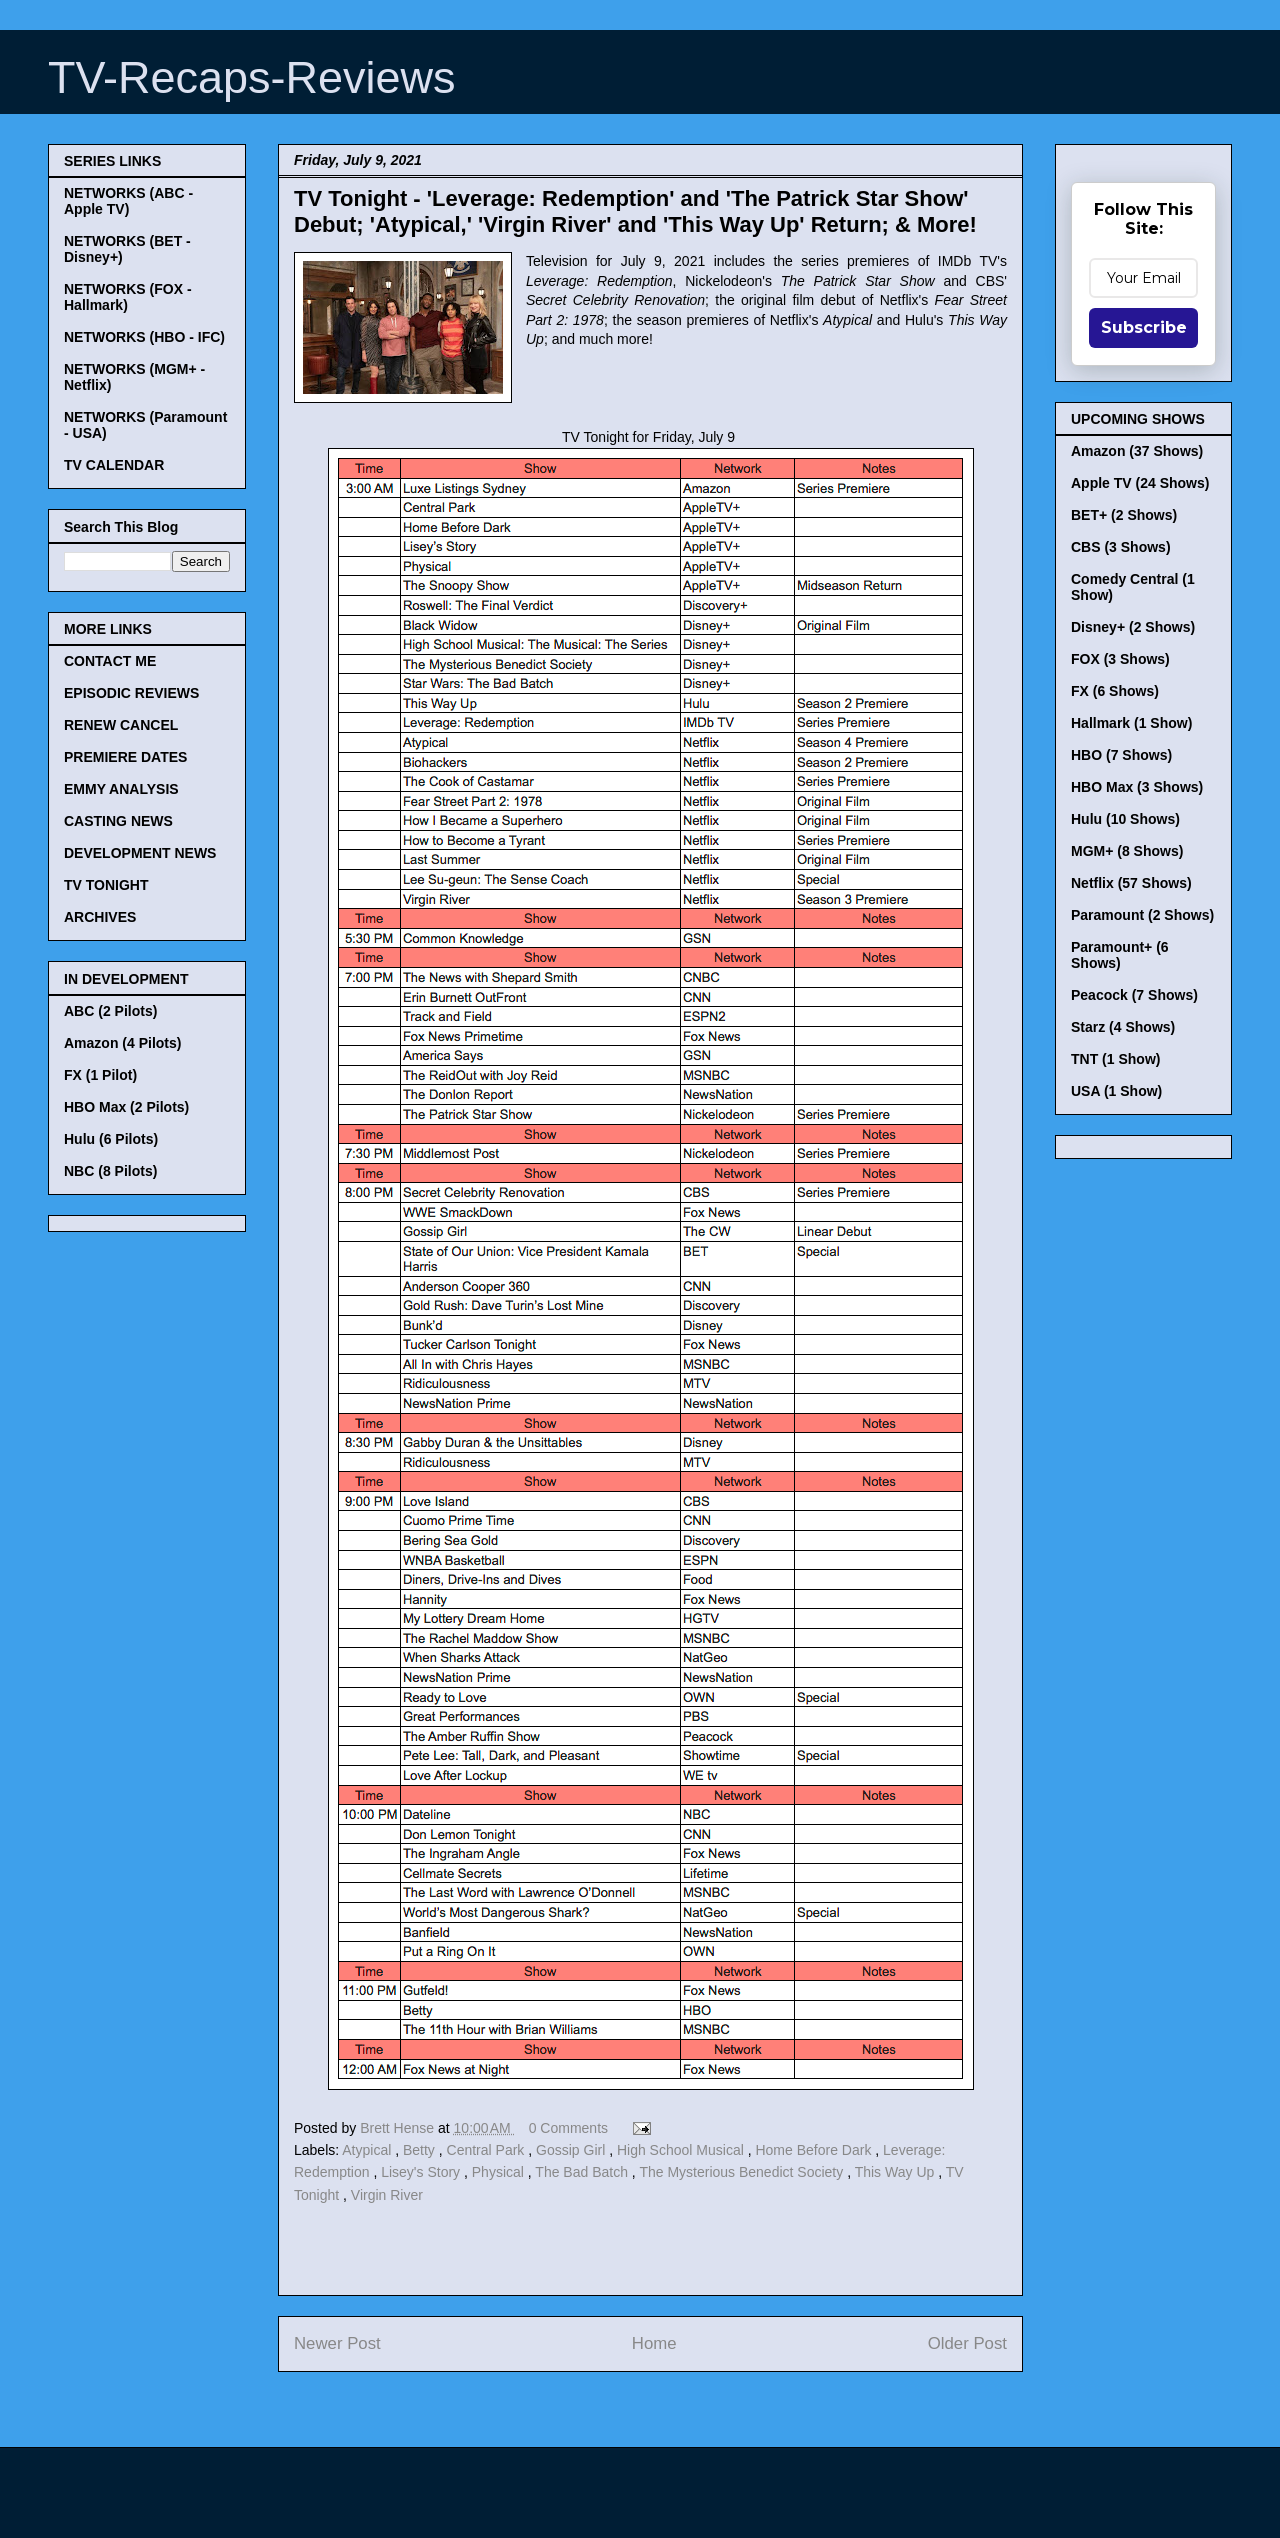  What do you see at coordinates (1137, 787) in the screenshot?
I see `HBO Max (3 Shows)` at bounding box center [1137, 787].